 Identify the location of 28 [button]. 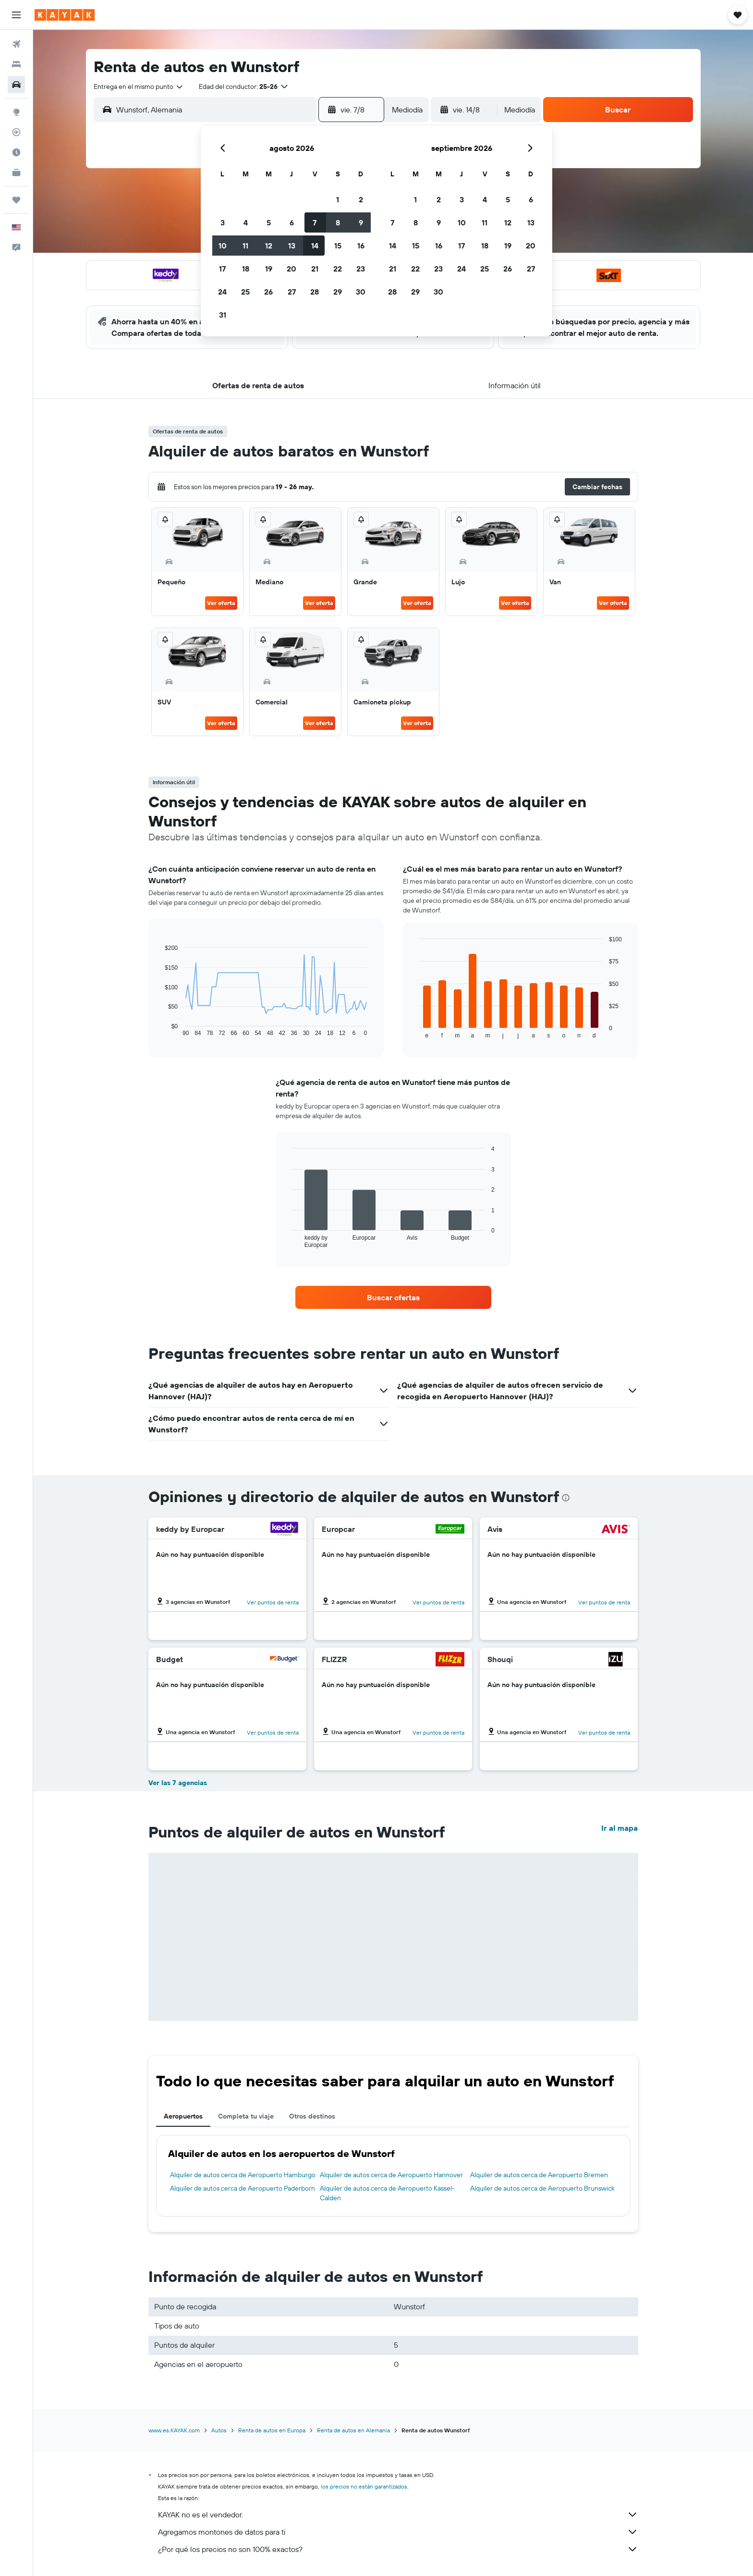
(314, 291).